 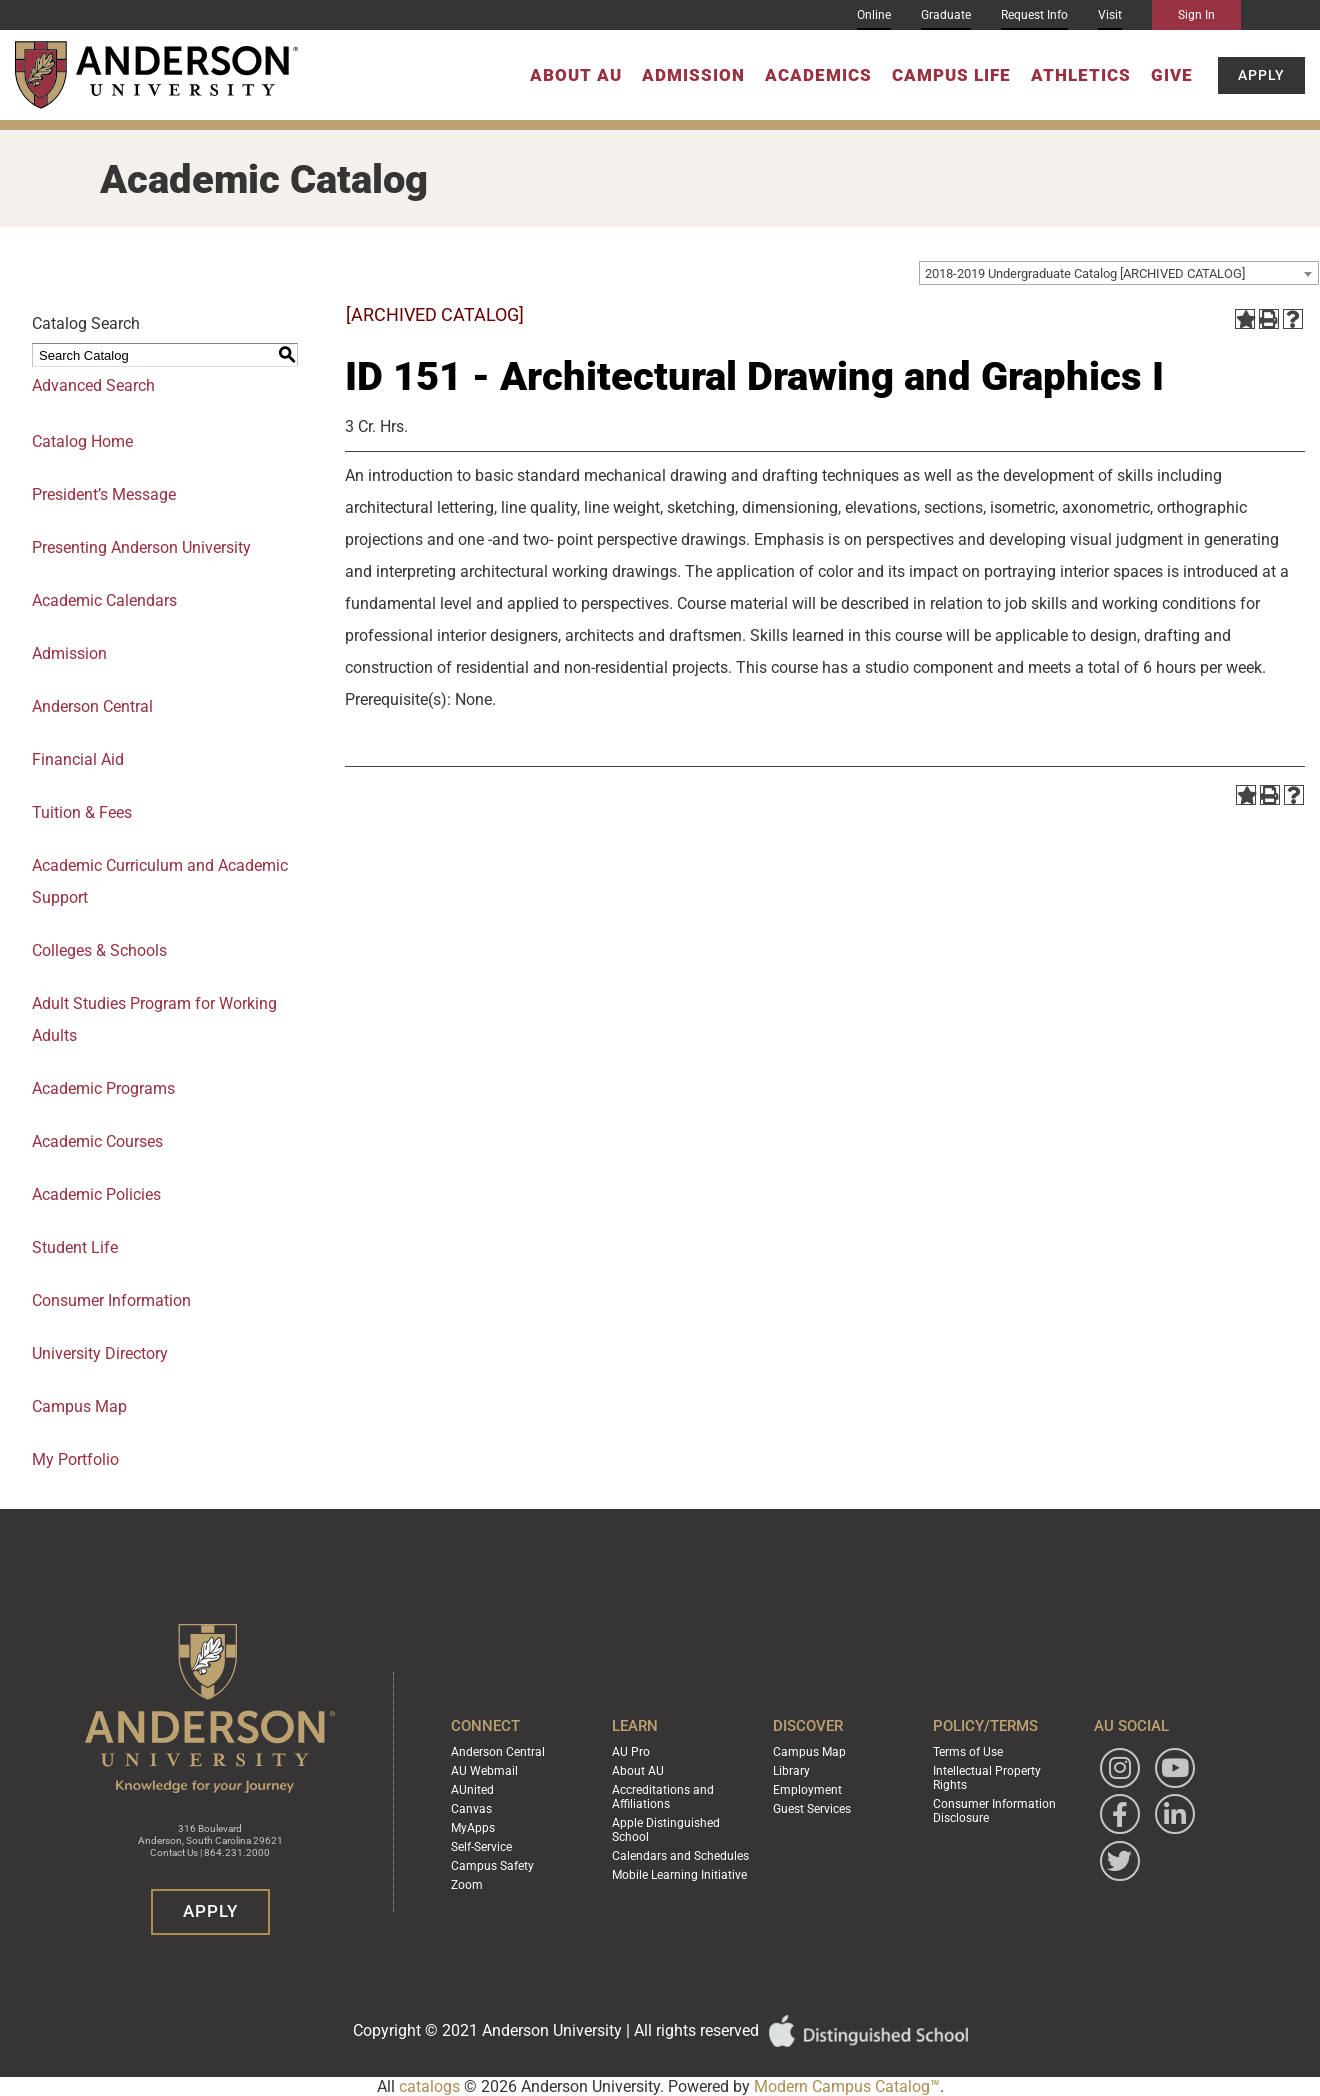 What do you see at coordinates (1034, 15) in the screenshot?
I see `Request Info` at bounding box center [1034, 15].